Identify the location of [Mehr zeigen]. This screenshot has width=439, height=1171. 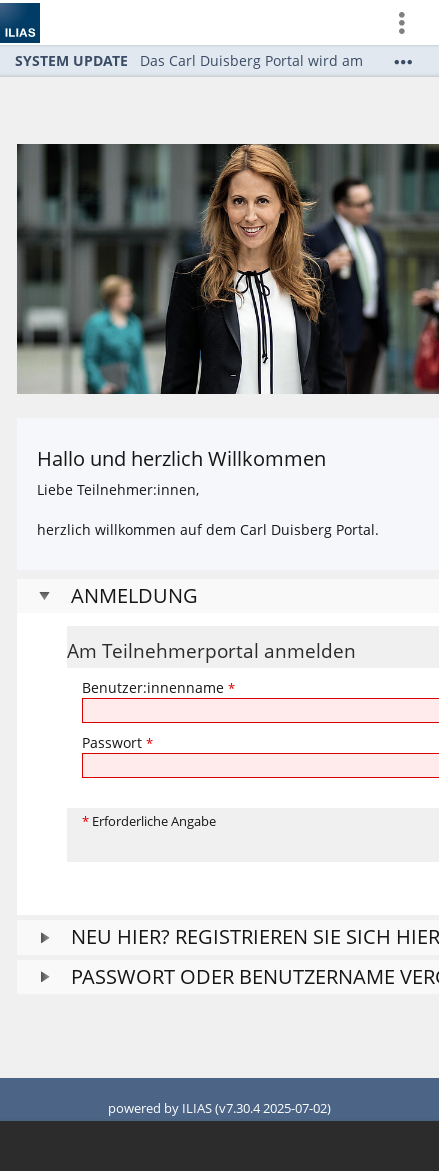
(403, 62).